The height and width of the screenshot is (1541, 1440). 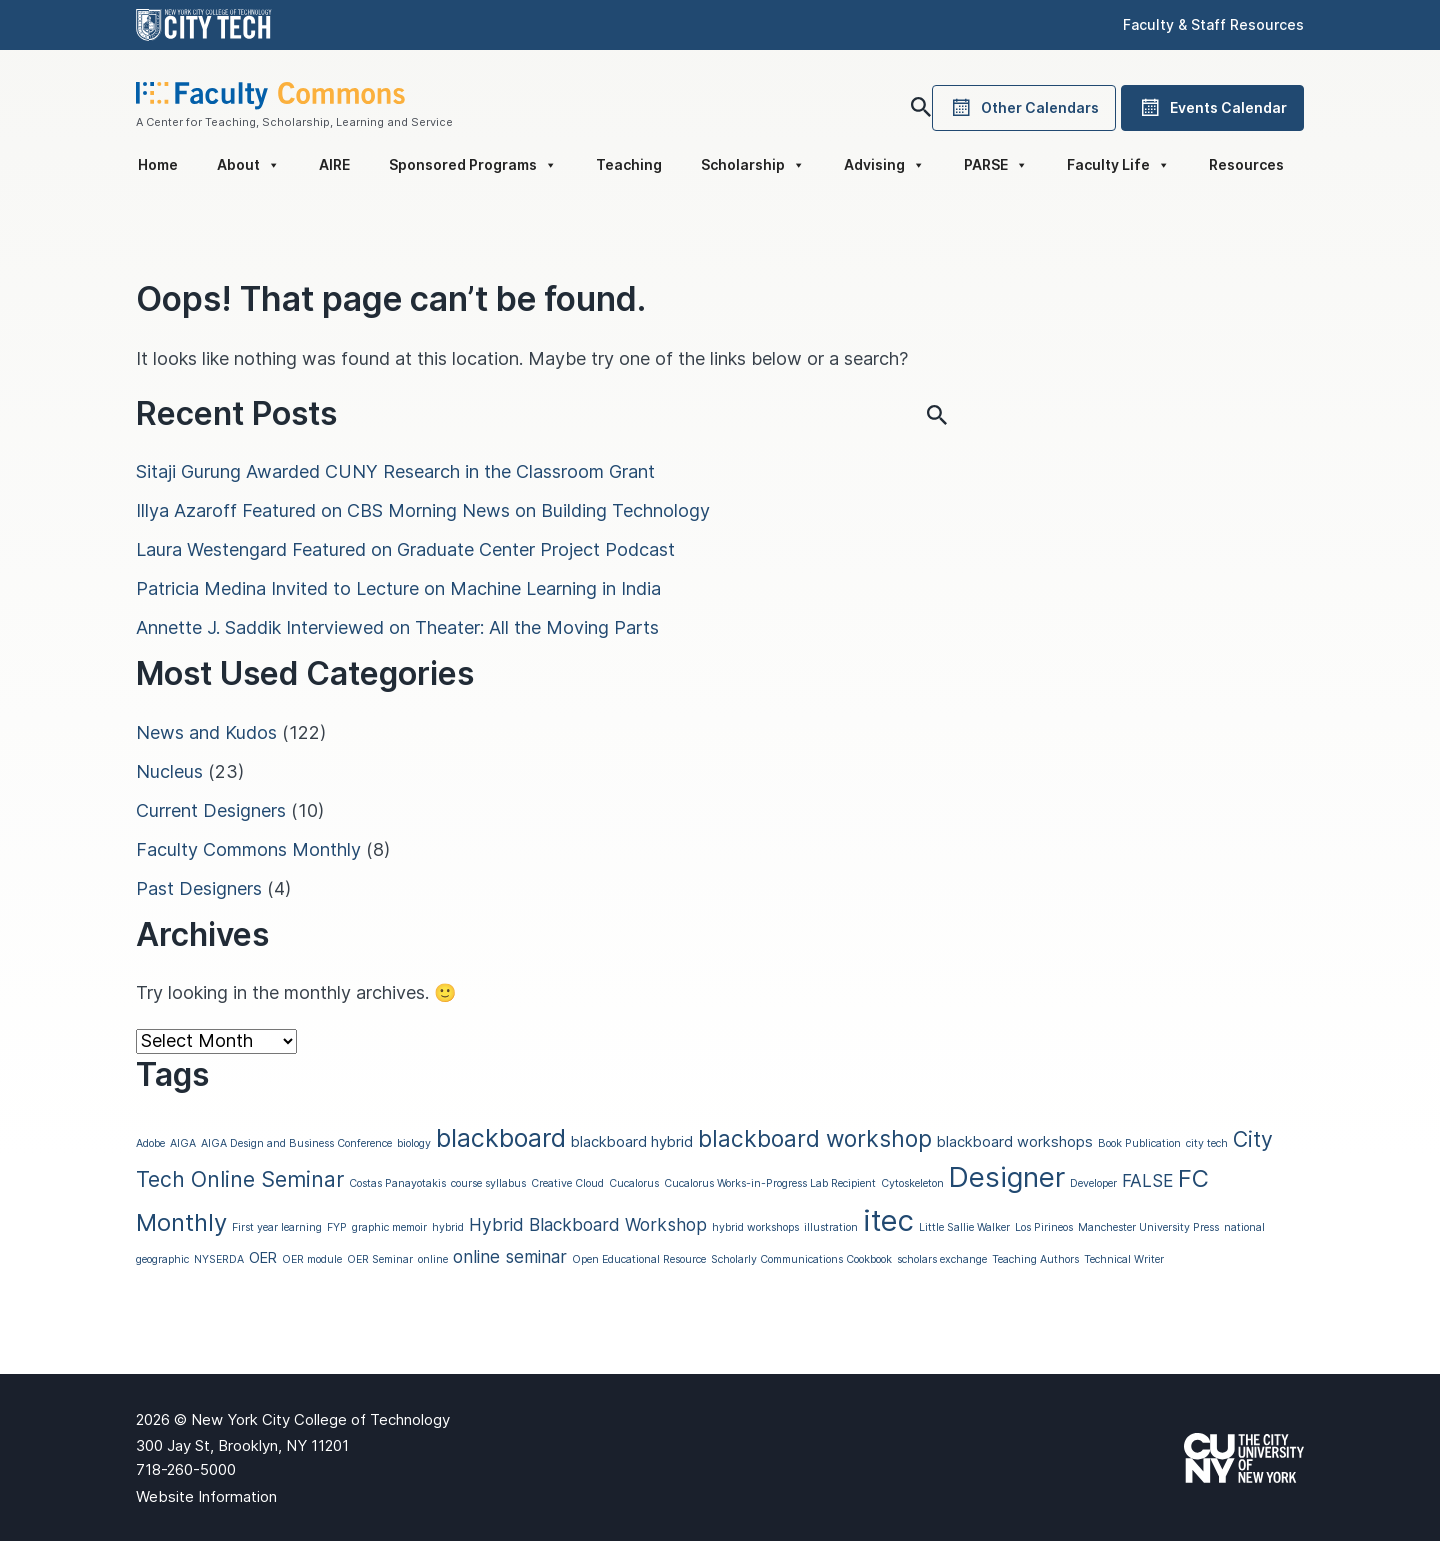 I want to click on Faculty Commons Monthly, so click(x=248, y=849).